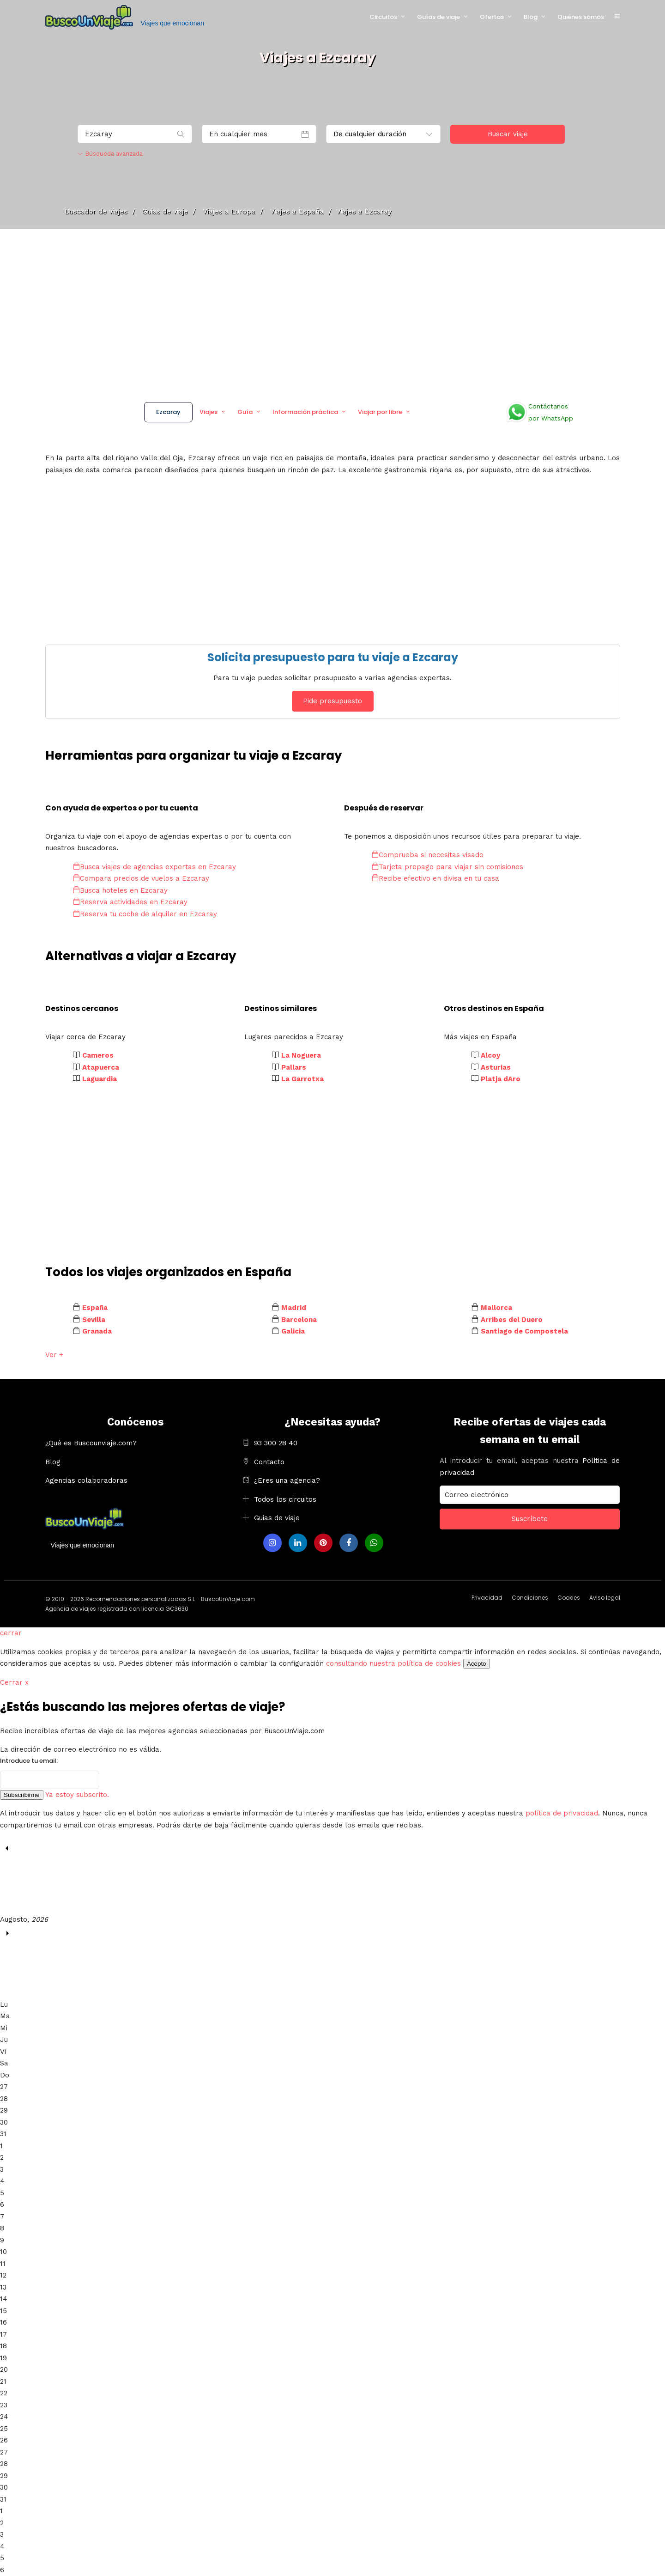  I want to click on Viajar por libre, so click(380, 412).